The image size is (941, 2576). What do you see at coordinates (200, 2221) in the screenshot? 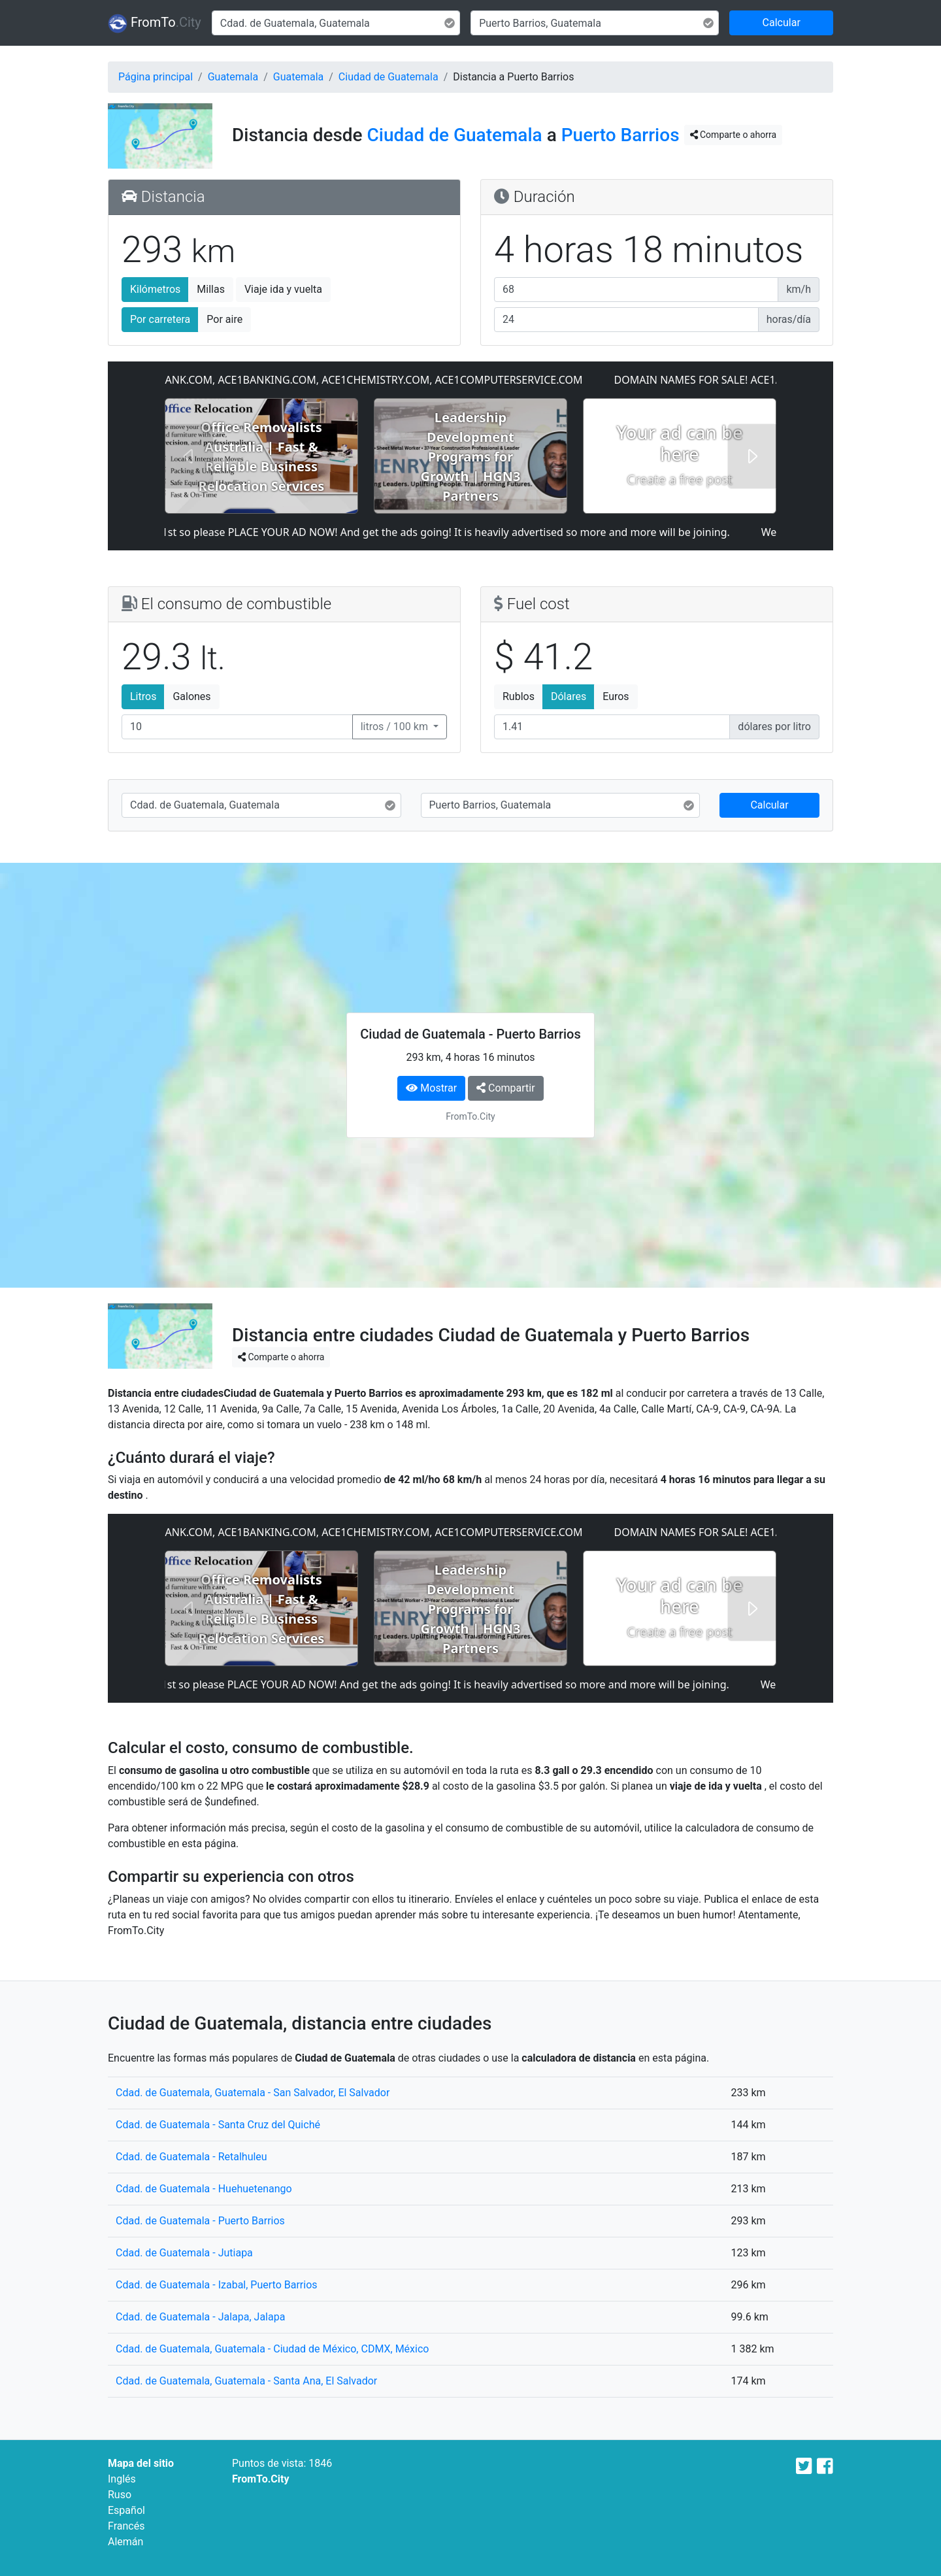
I see `Cdad. de Guatemala - Puerto Barrios` at bounding box center [200, 2221].